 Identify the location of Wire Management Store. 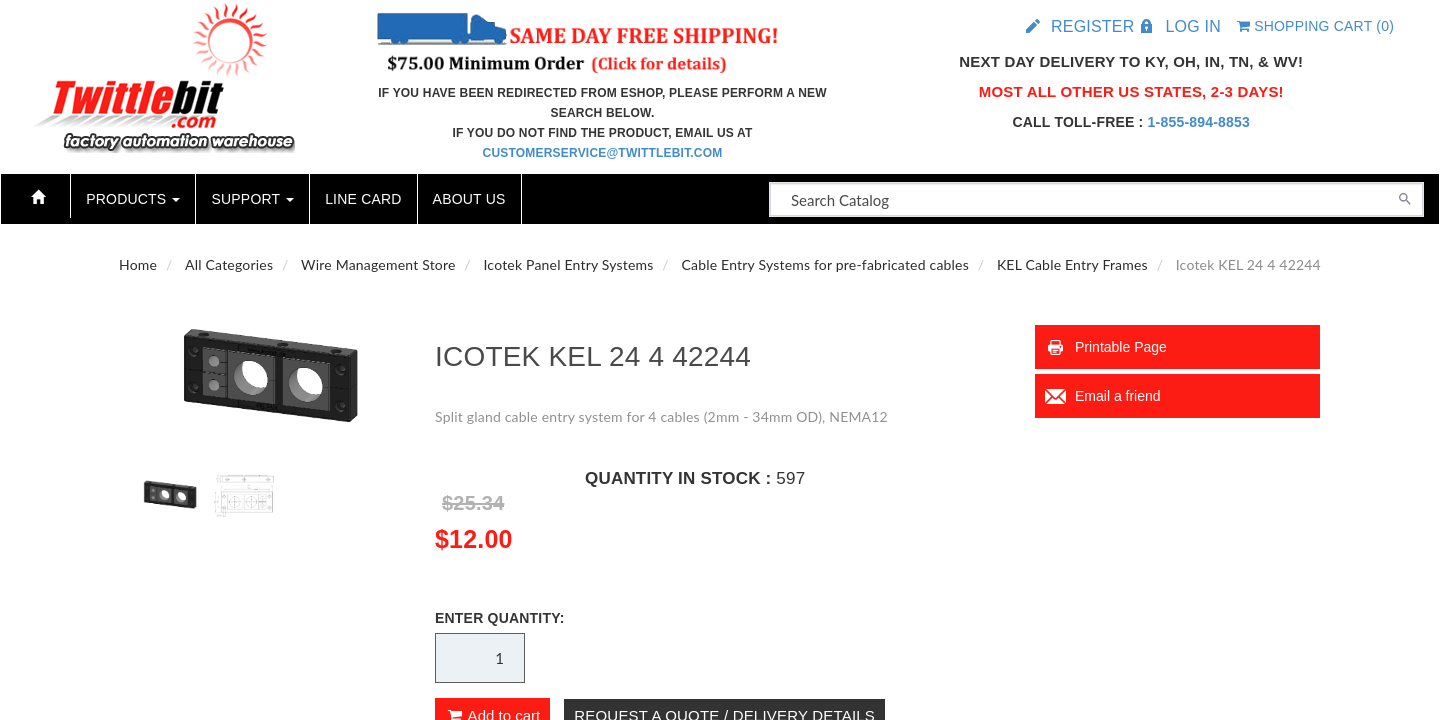
(378, 264).